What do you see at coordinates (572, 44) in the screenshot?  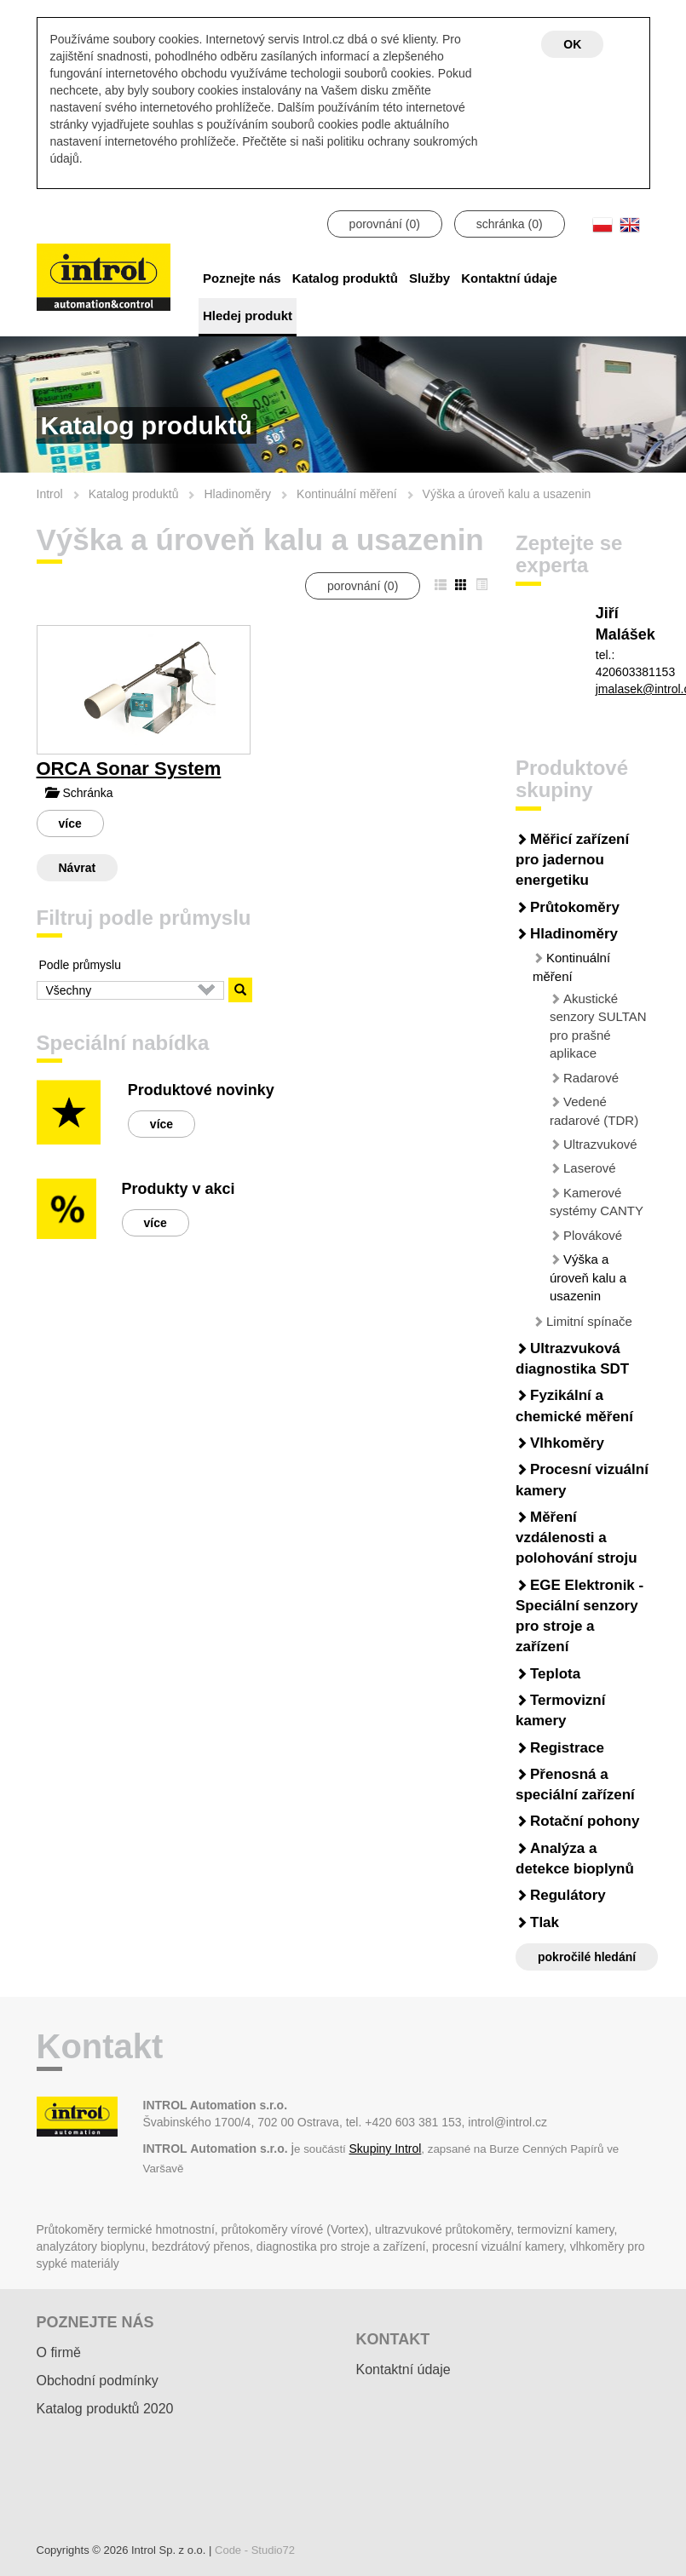 I see `OK` at bounding box center [572, 44].